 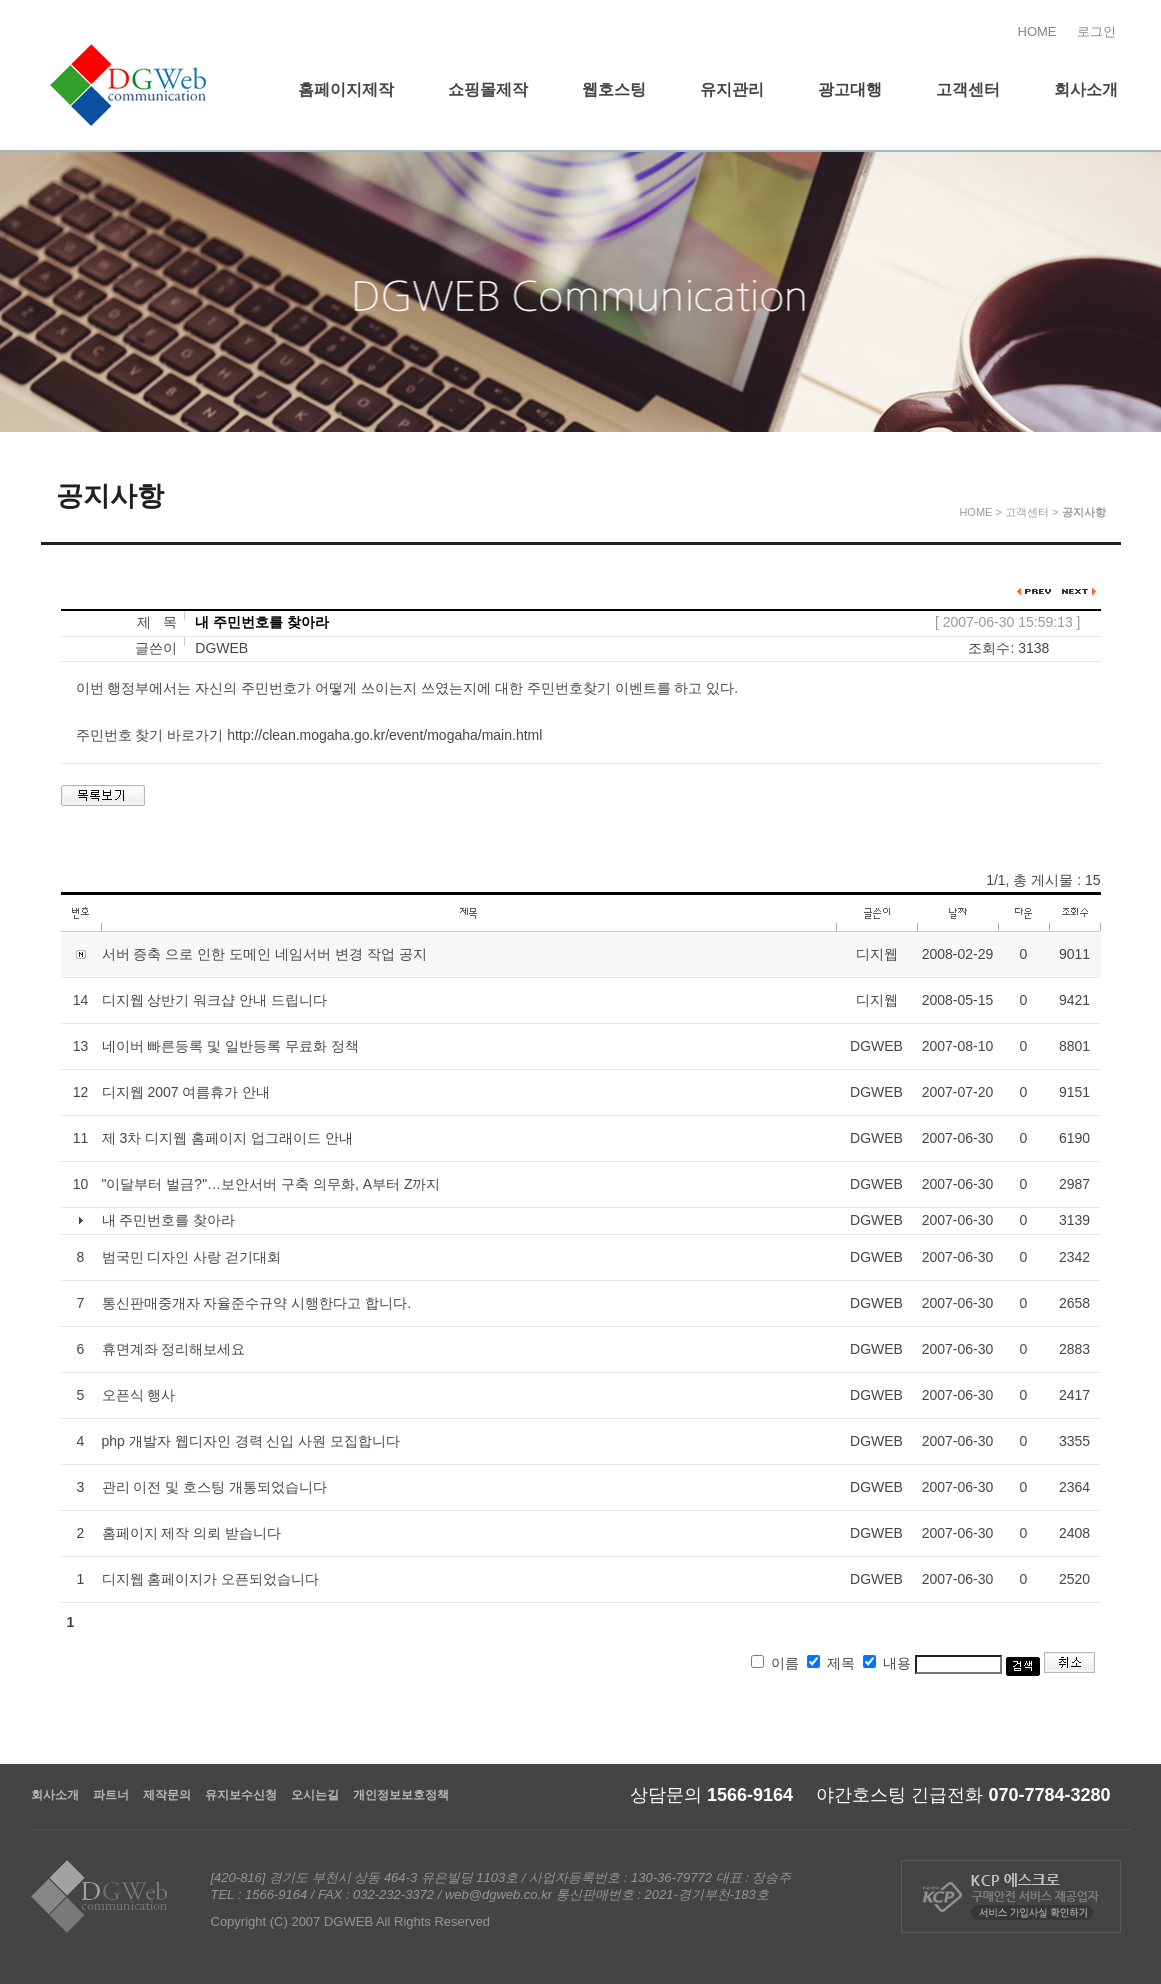 I want to click on 범국민 디자인 사랑 걷기대회, so click(x=192, y=1257).